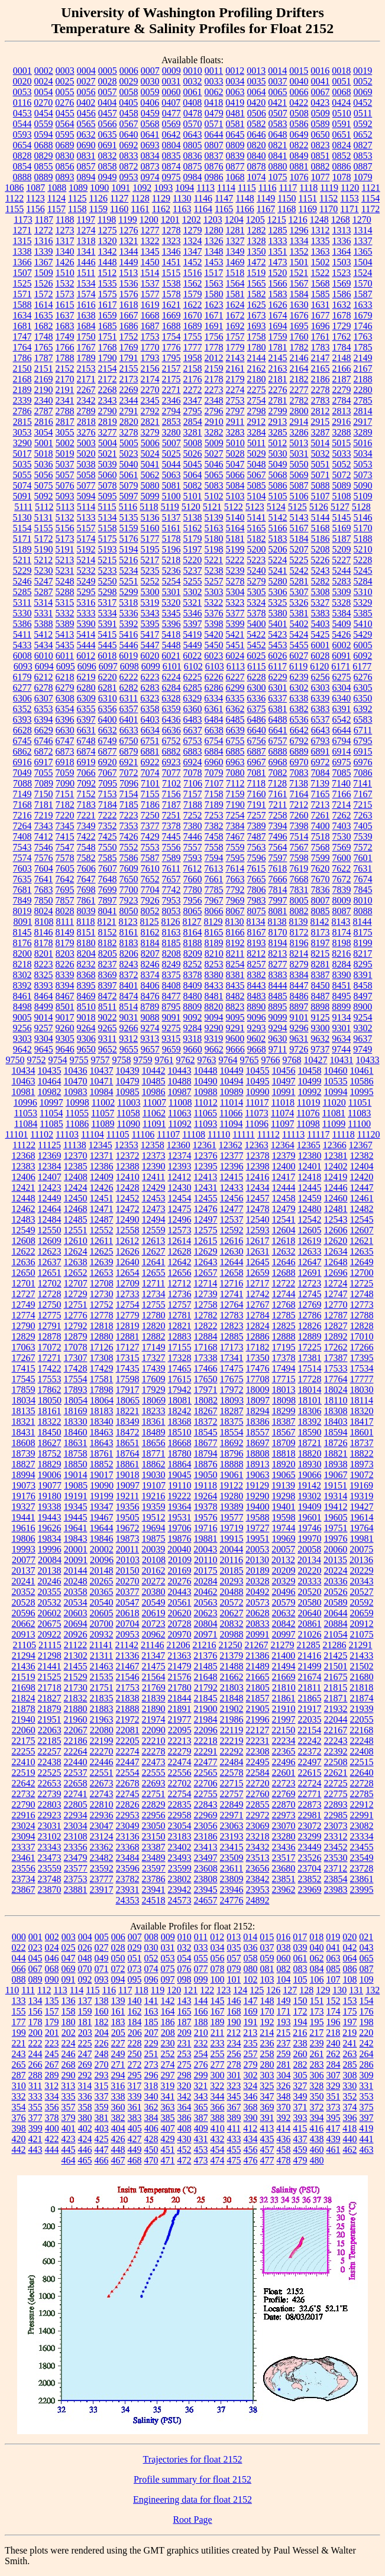  Describe the element at coordinates (362, 560) in the screenshot. I see `5228` at that location.